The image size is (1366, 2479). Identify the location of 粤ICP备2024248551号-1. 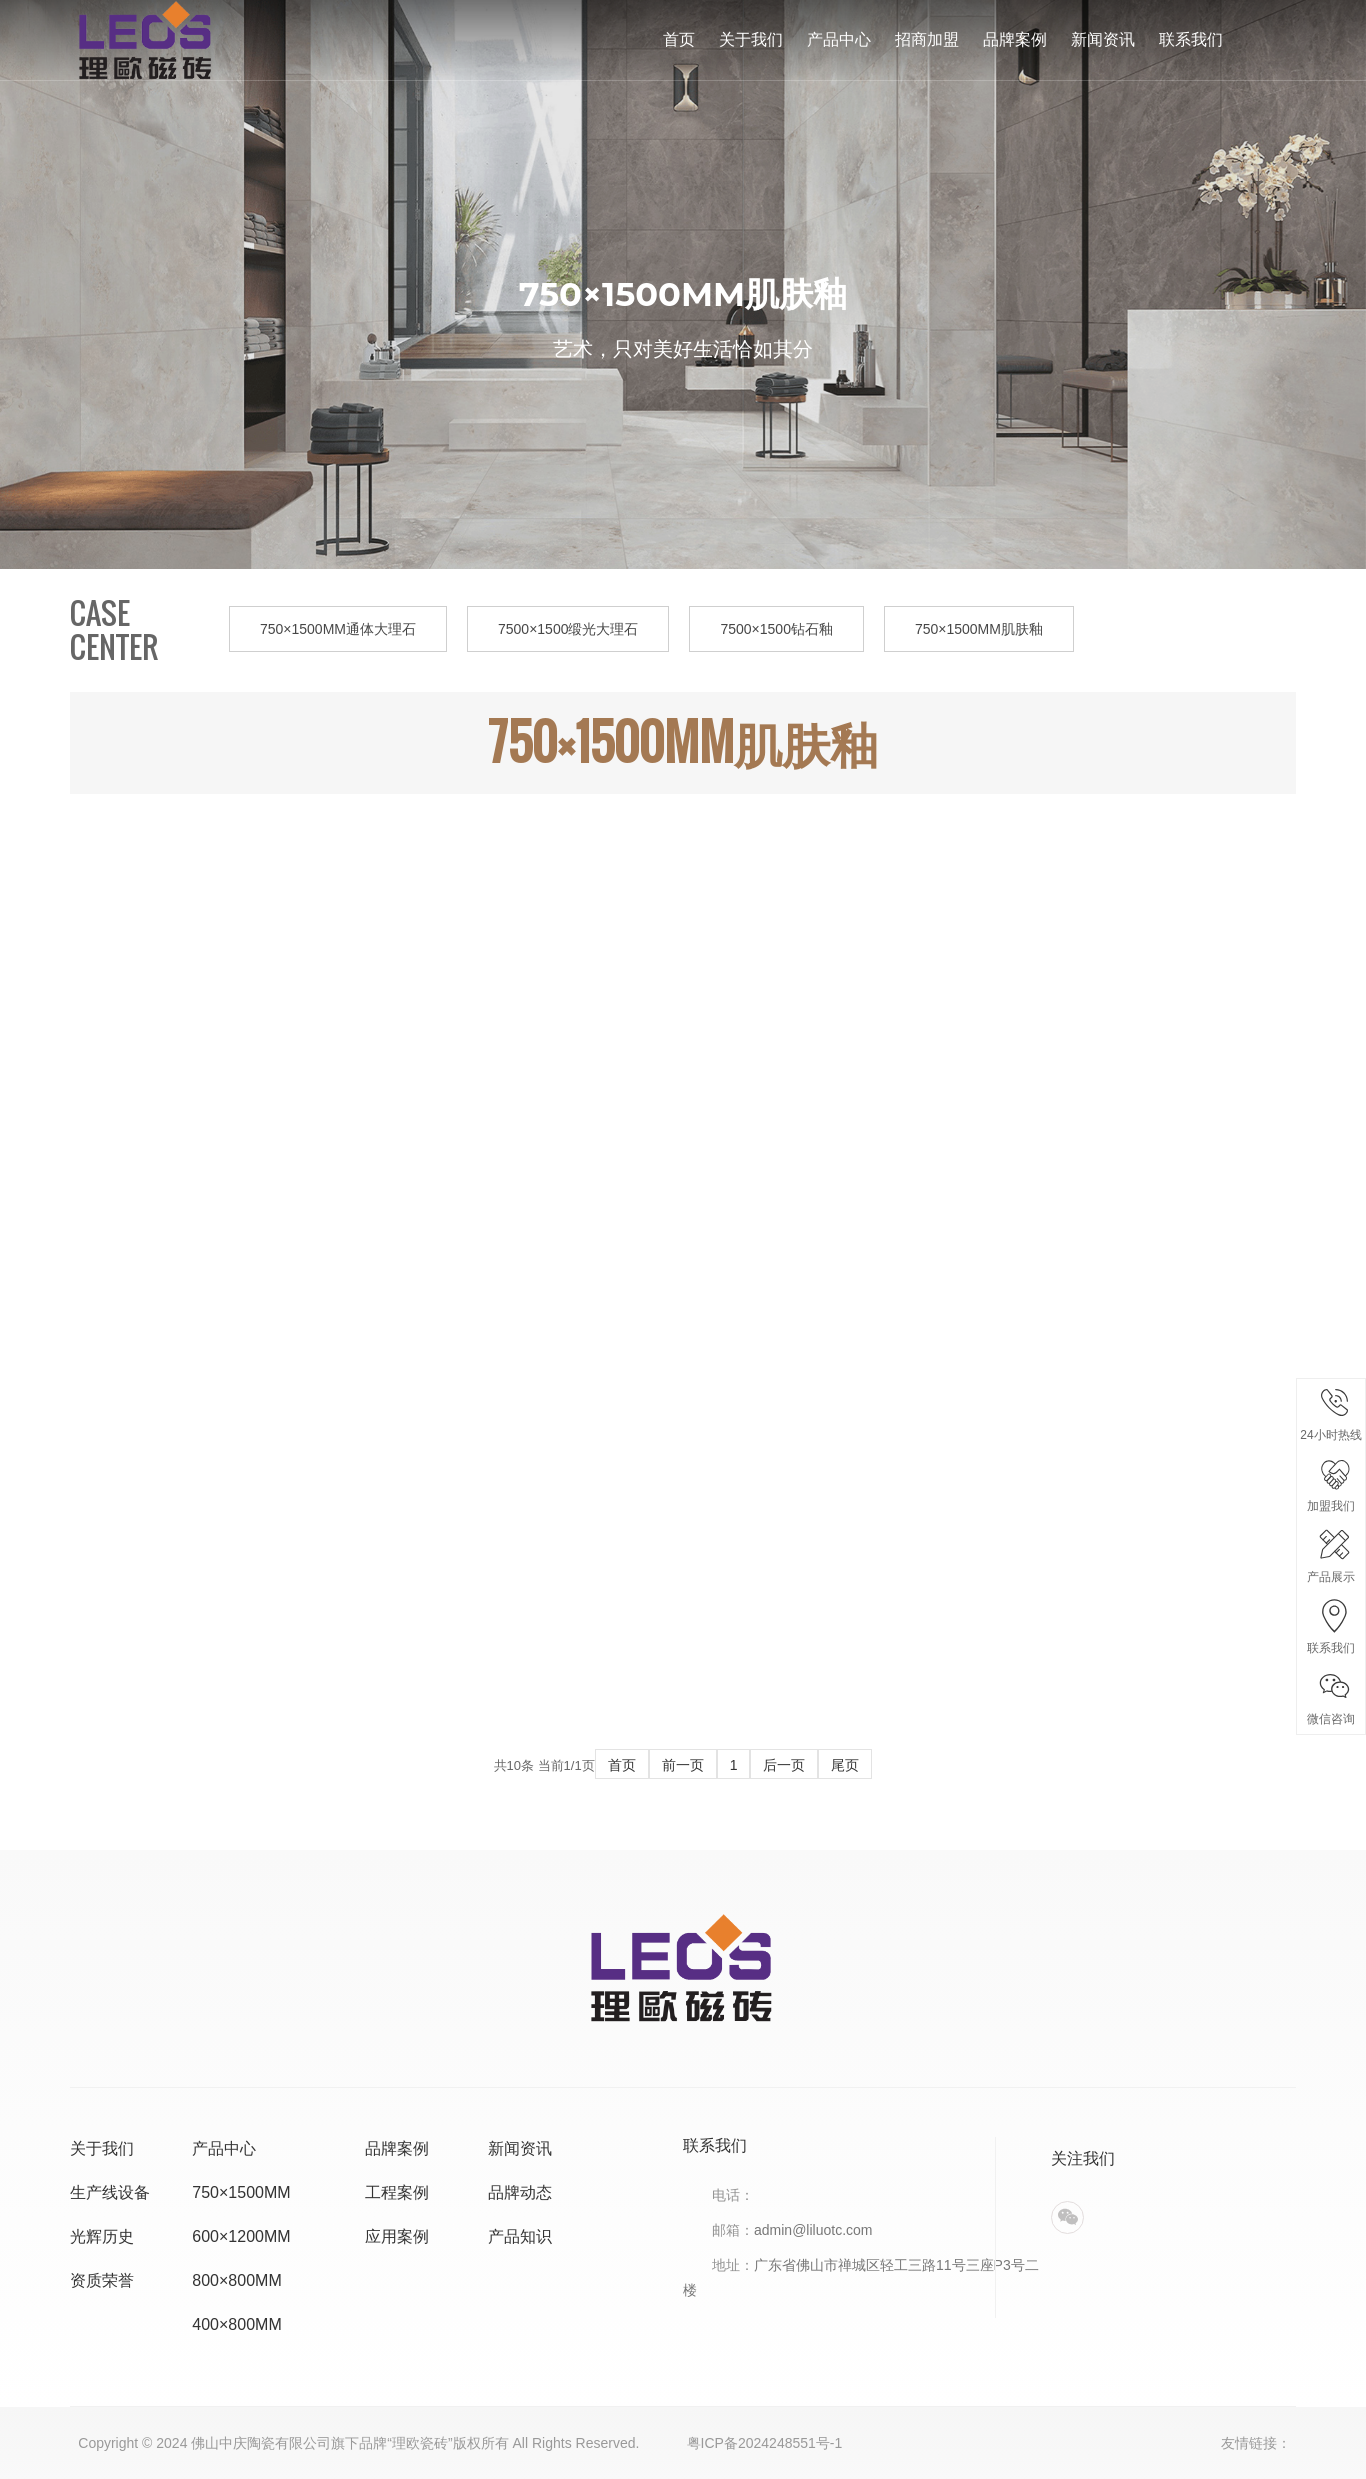
(765, 2443).